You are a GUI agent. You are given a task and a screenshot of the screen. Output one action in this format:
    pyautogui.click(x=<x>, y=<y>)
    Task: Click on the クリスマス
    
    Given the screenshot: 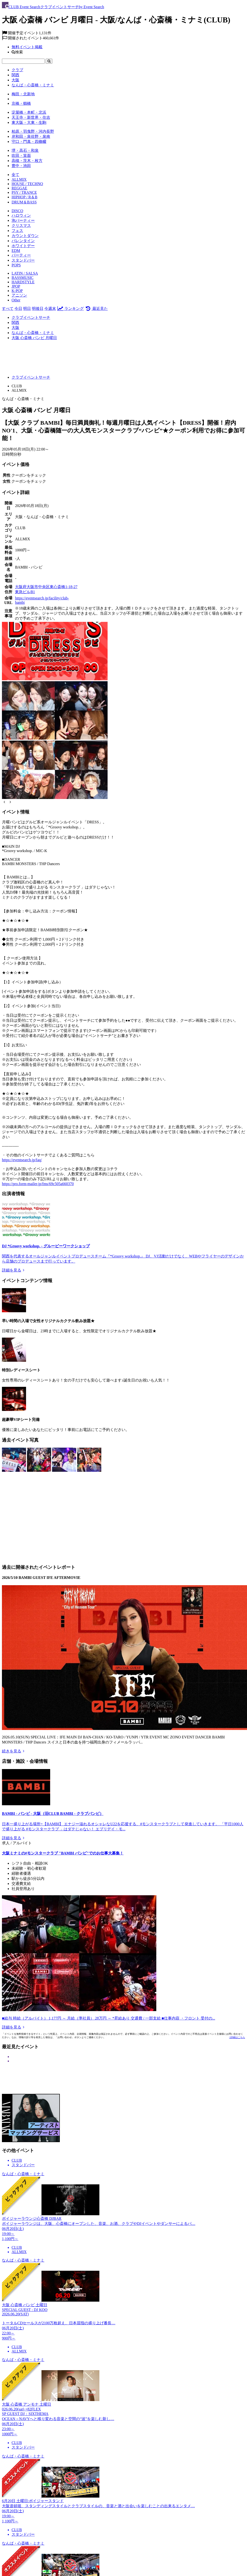 What is the action you would take?
    pyautogui.click(x=21, y=225)
    